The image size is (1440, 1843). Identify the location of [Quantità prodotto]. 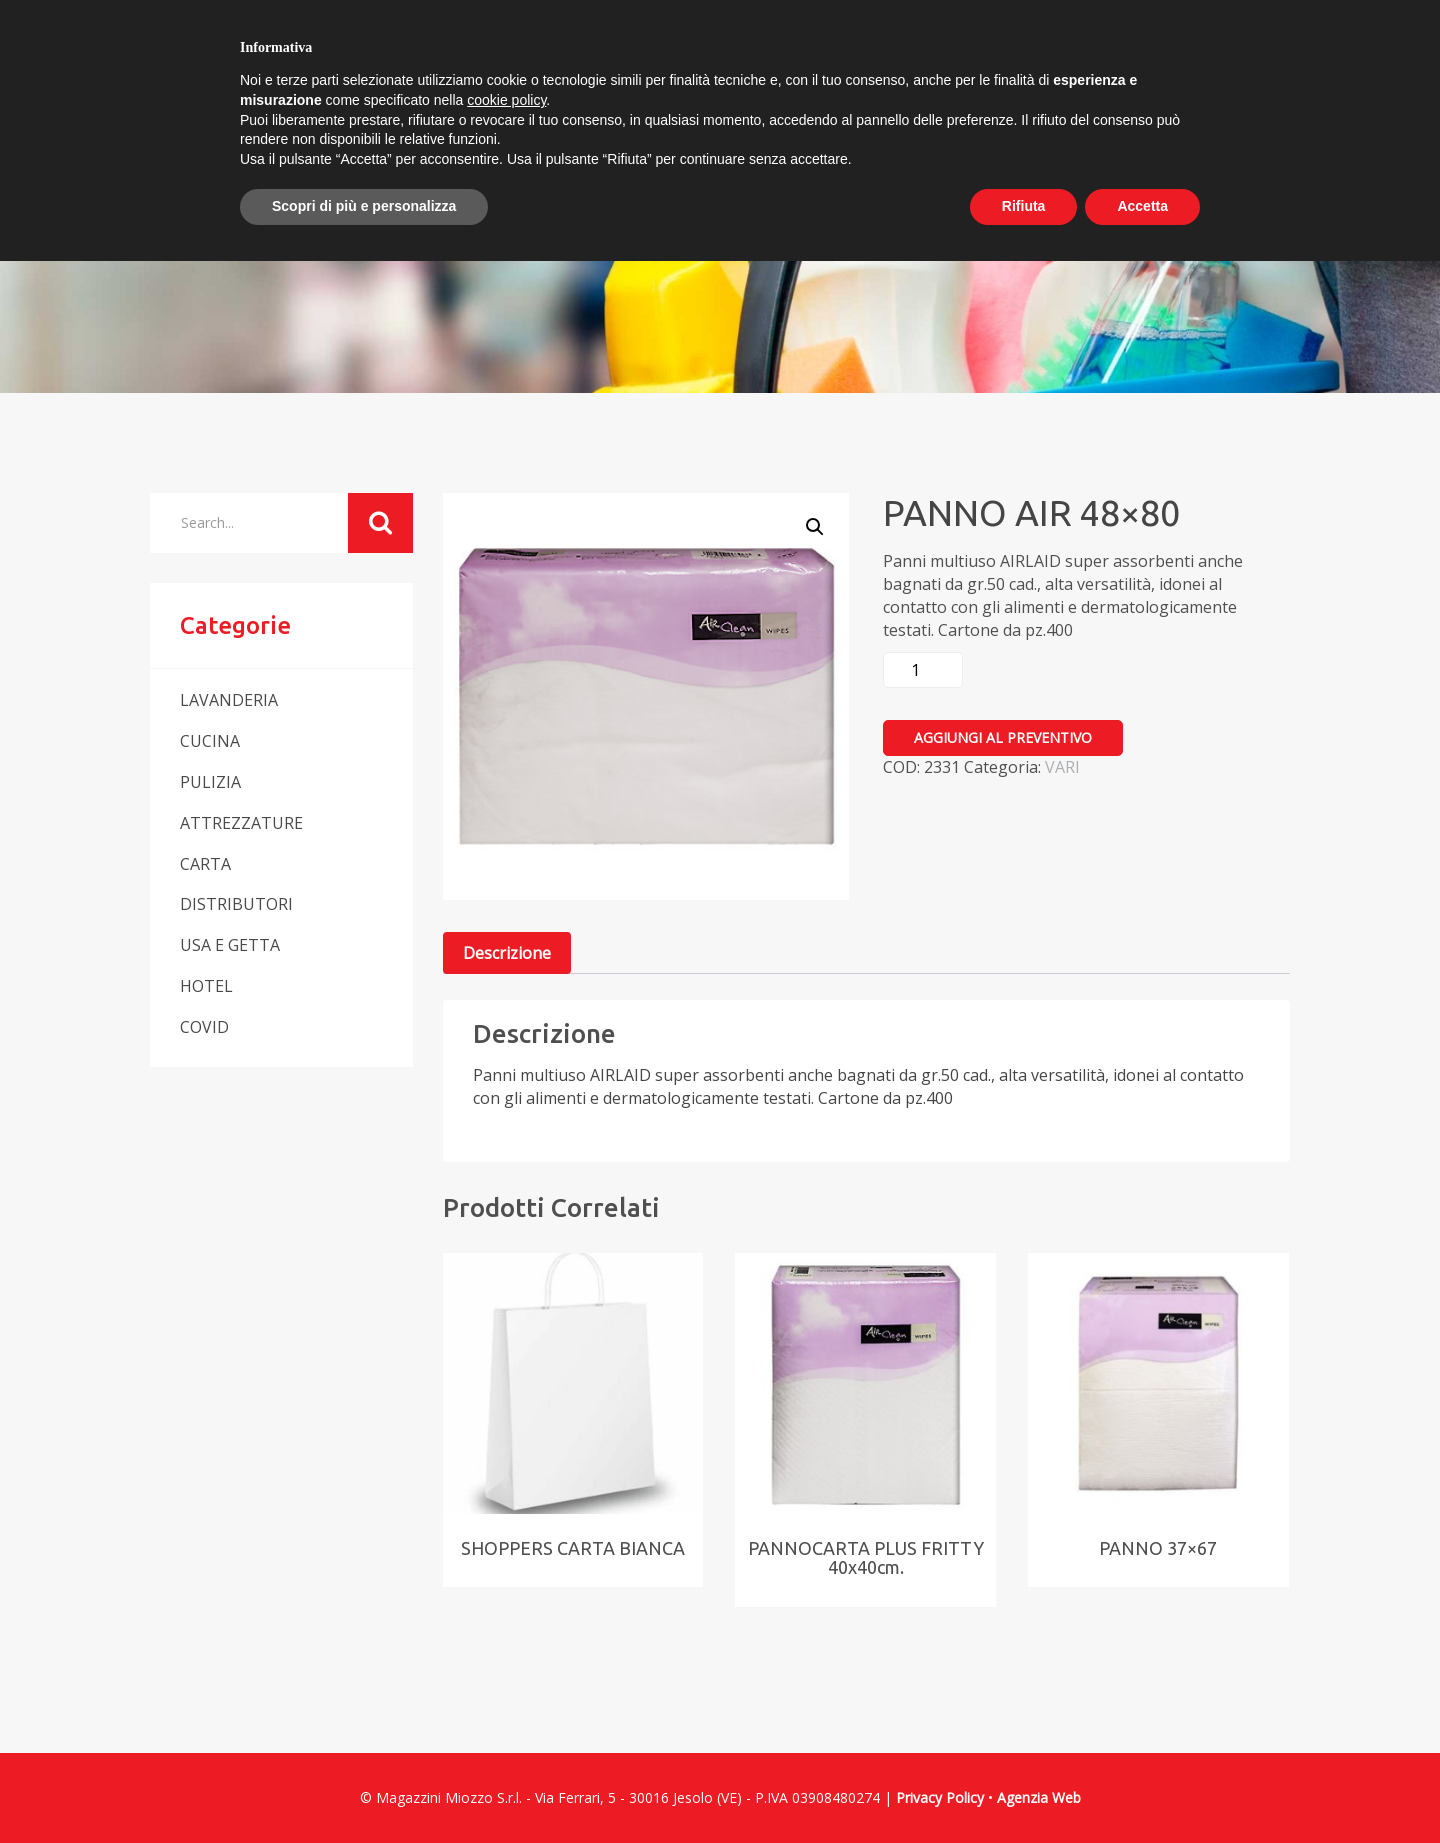
(923, 670).